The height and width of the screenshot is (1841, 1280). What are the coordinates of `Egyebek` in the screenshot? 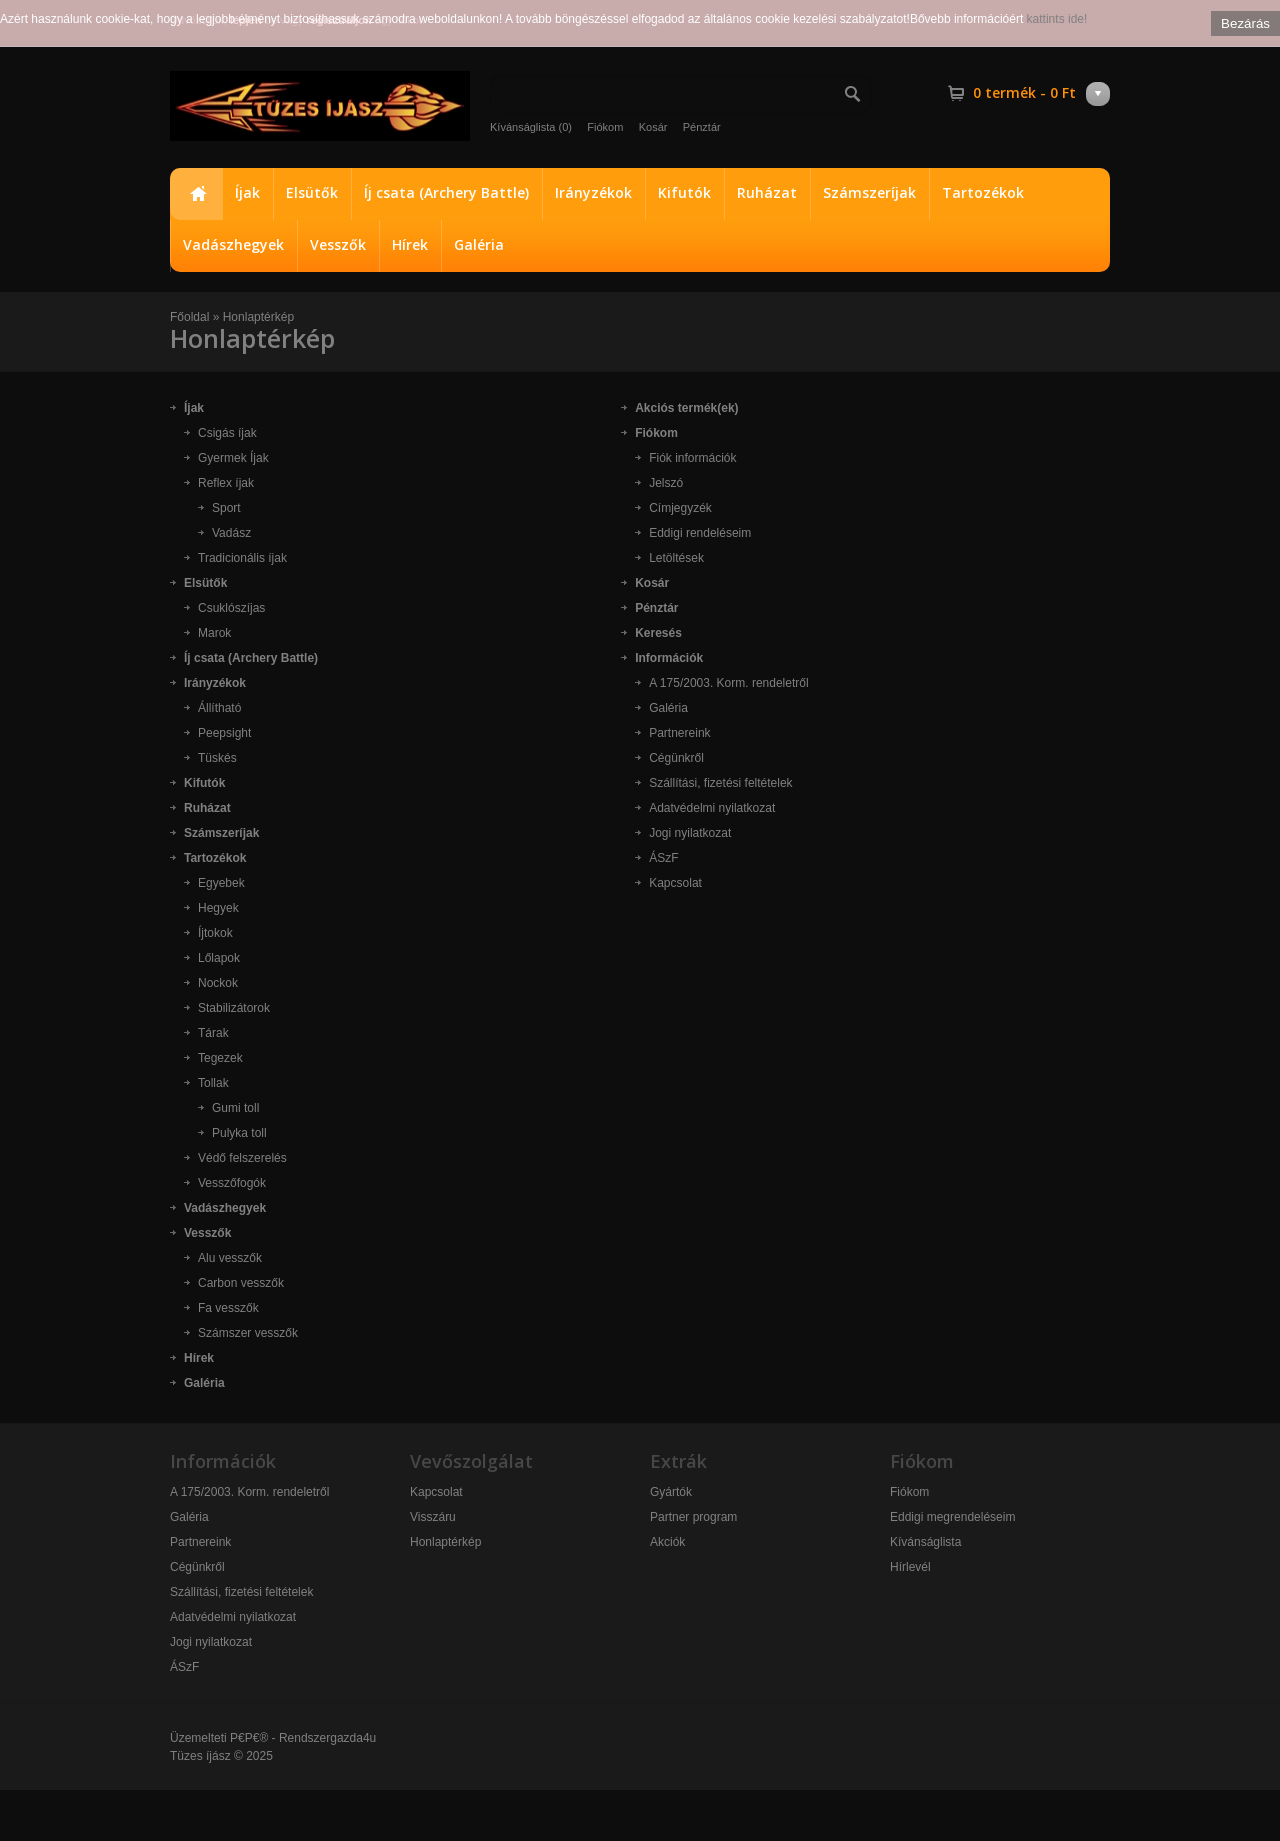 It's located at (221, 883).